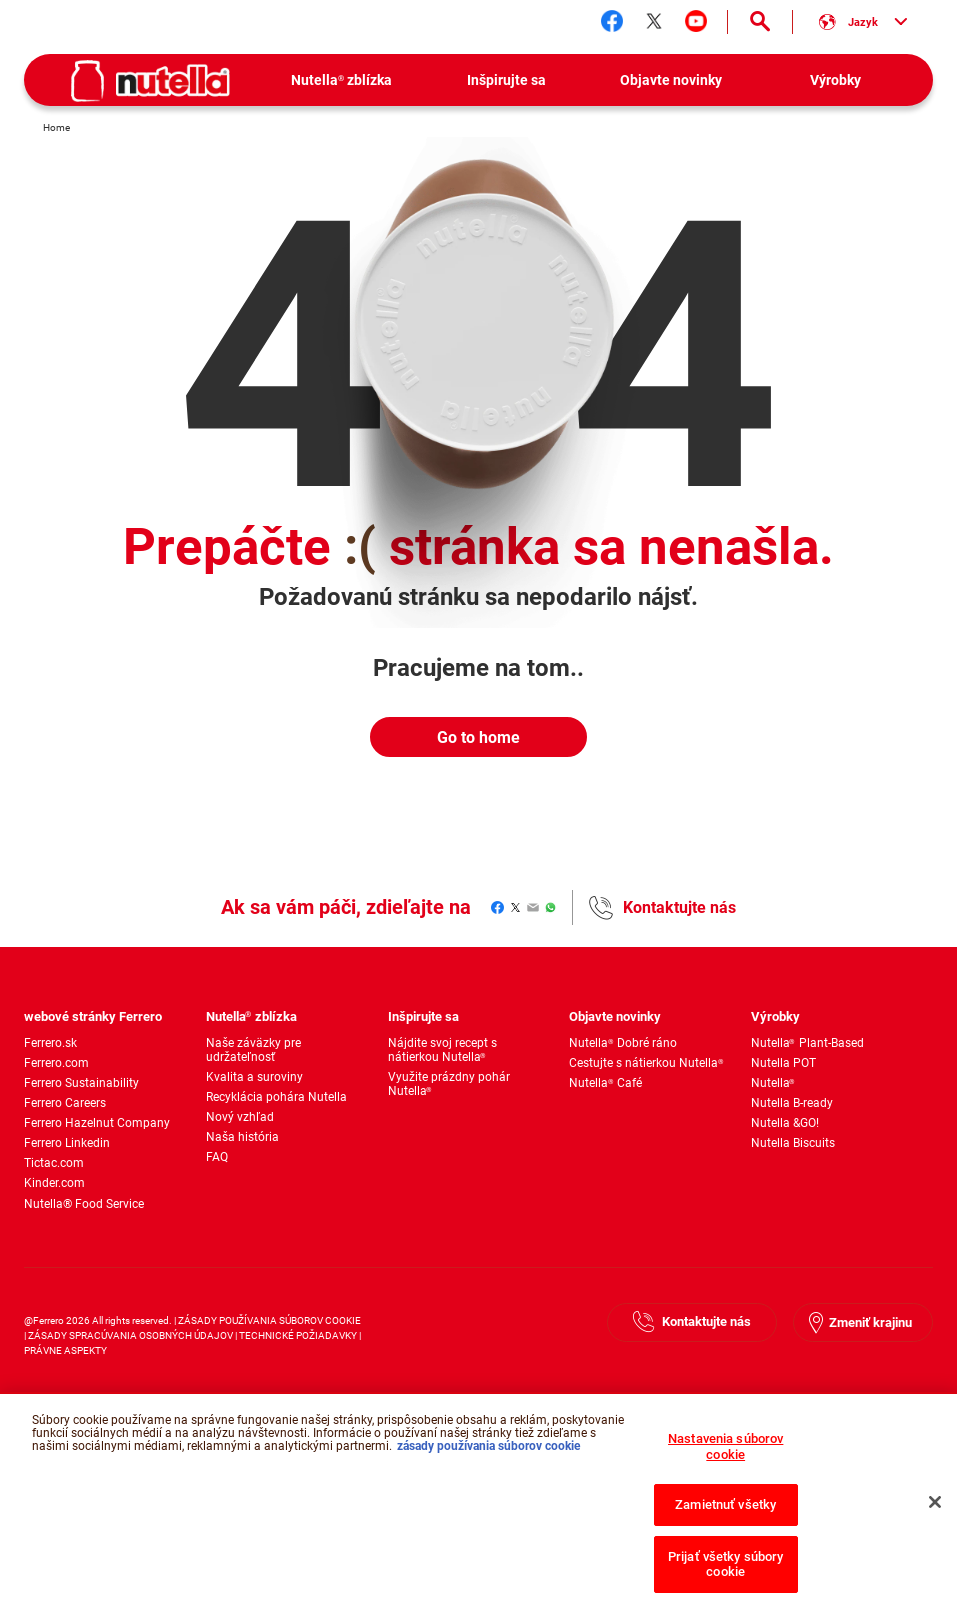 The width and height of the screenshot is (957, 1613). Describe the element at coordinates (725, 1511) in the screenshot. I see `Zamietnuť všetky` at that location.